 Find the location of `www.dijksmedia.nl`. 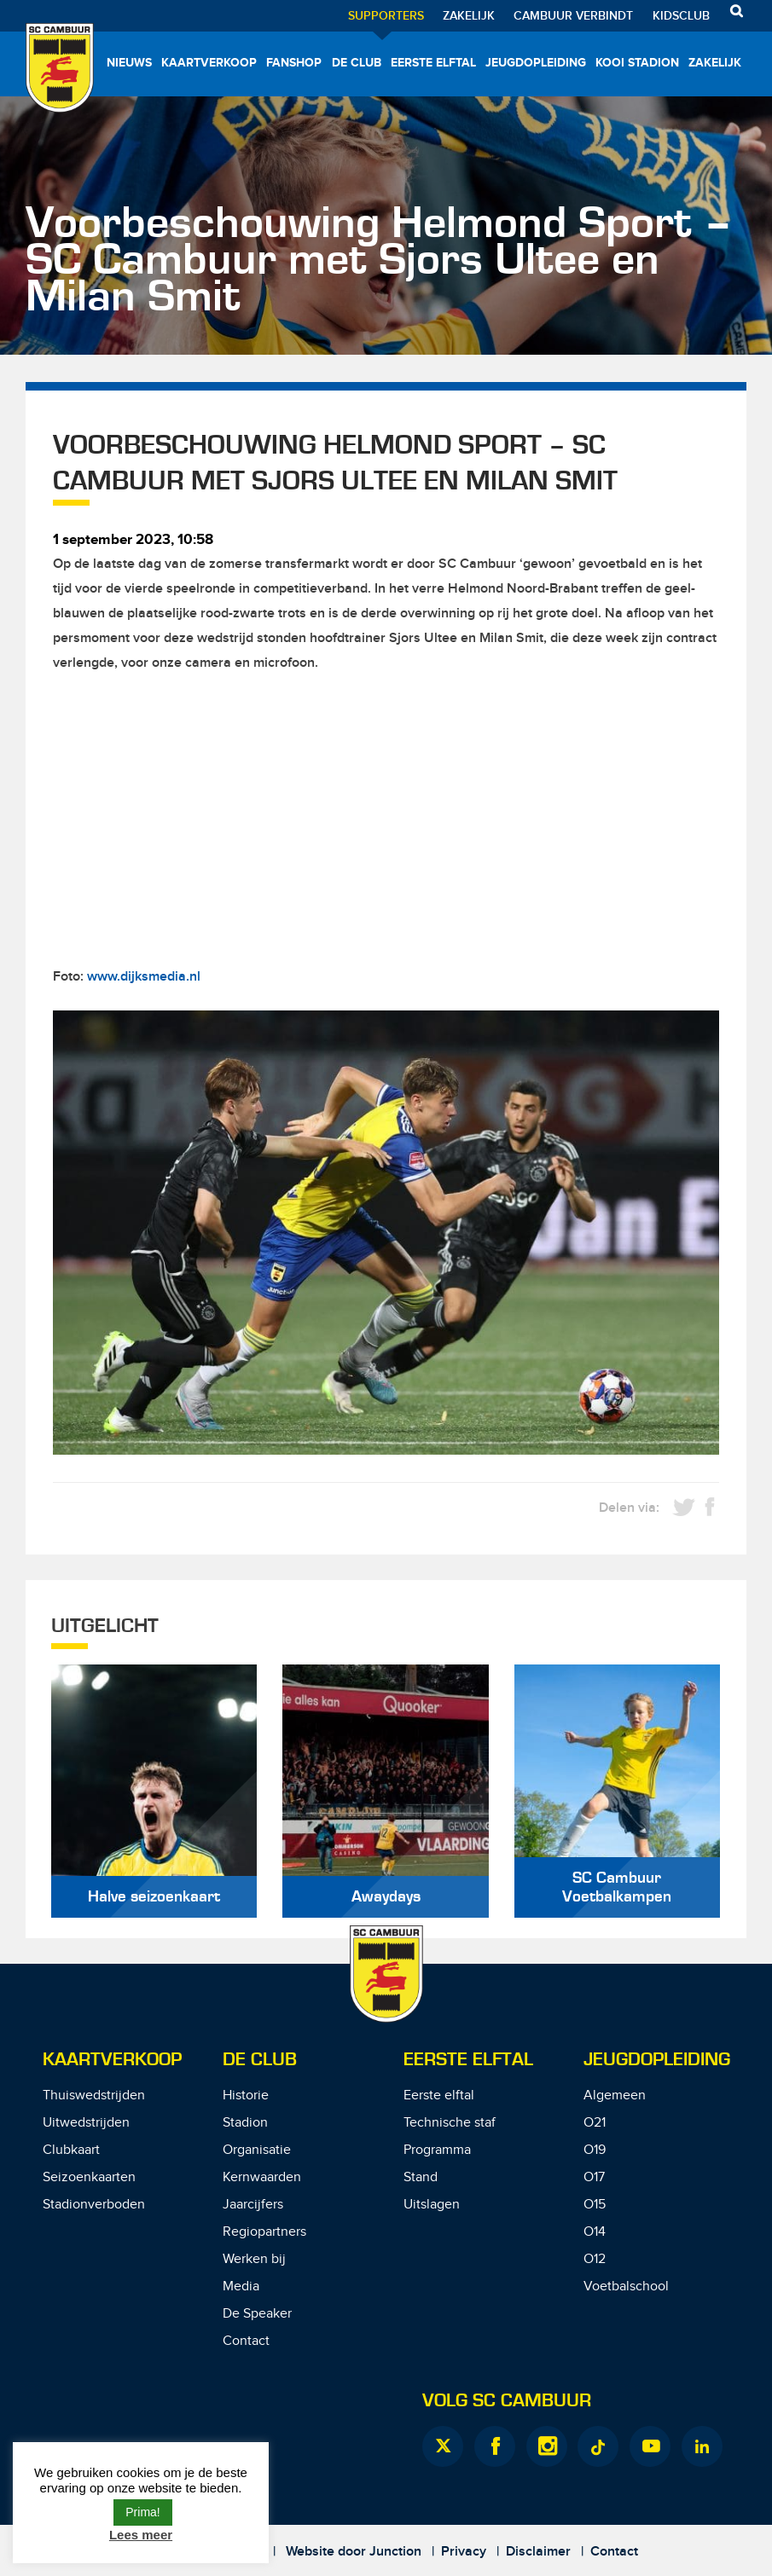

www.dijksmedia.nl is located at coordinates (143, 977).